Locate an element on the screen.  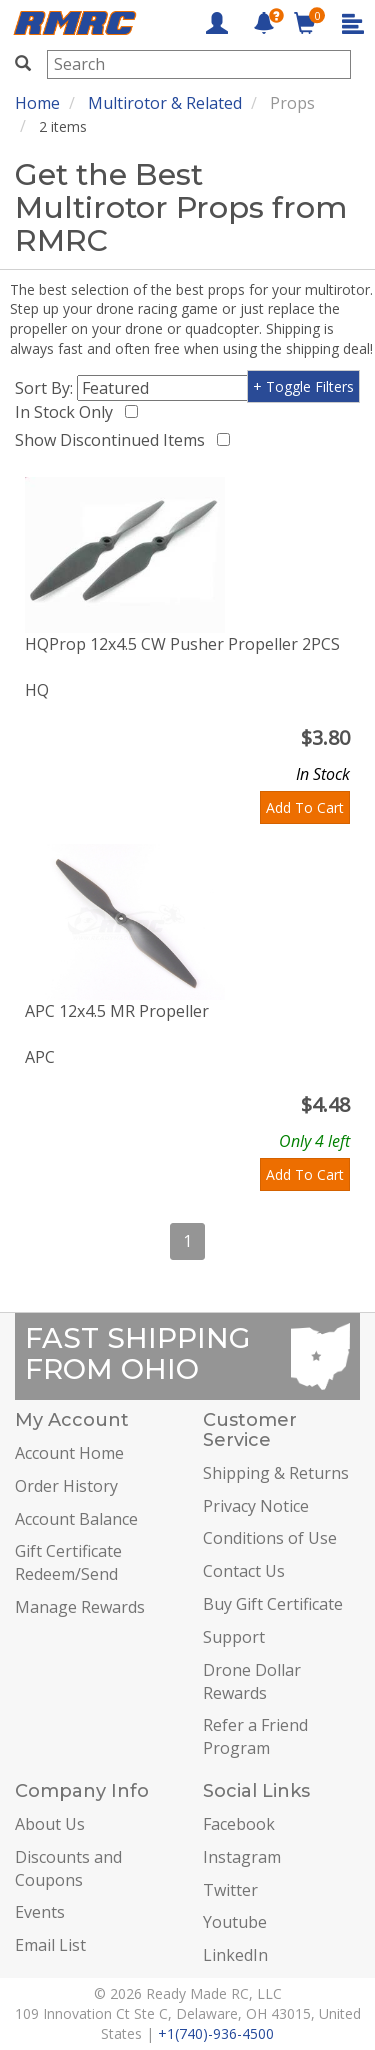
Add To Cart is located at coordinates (305, 807).